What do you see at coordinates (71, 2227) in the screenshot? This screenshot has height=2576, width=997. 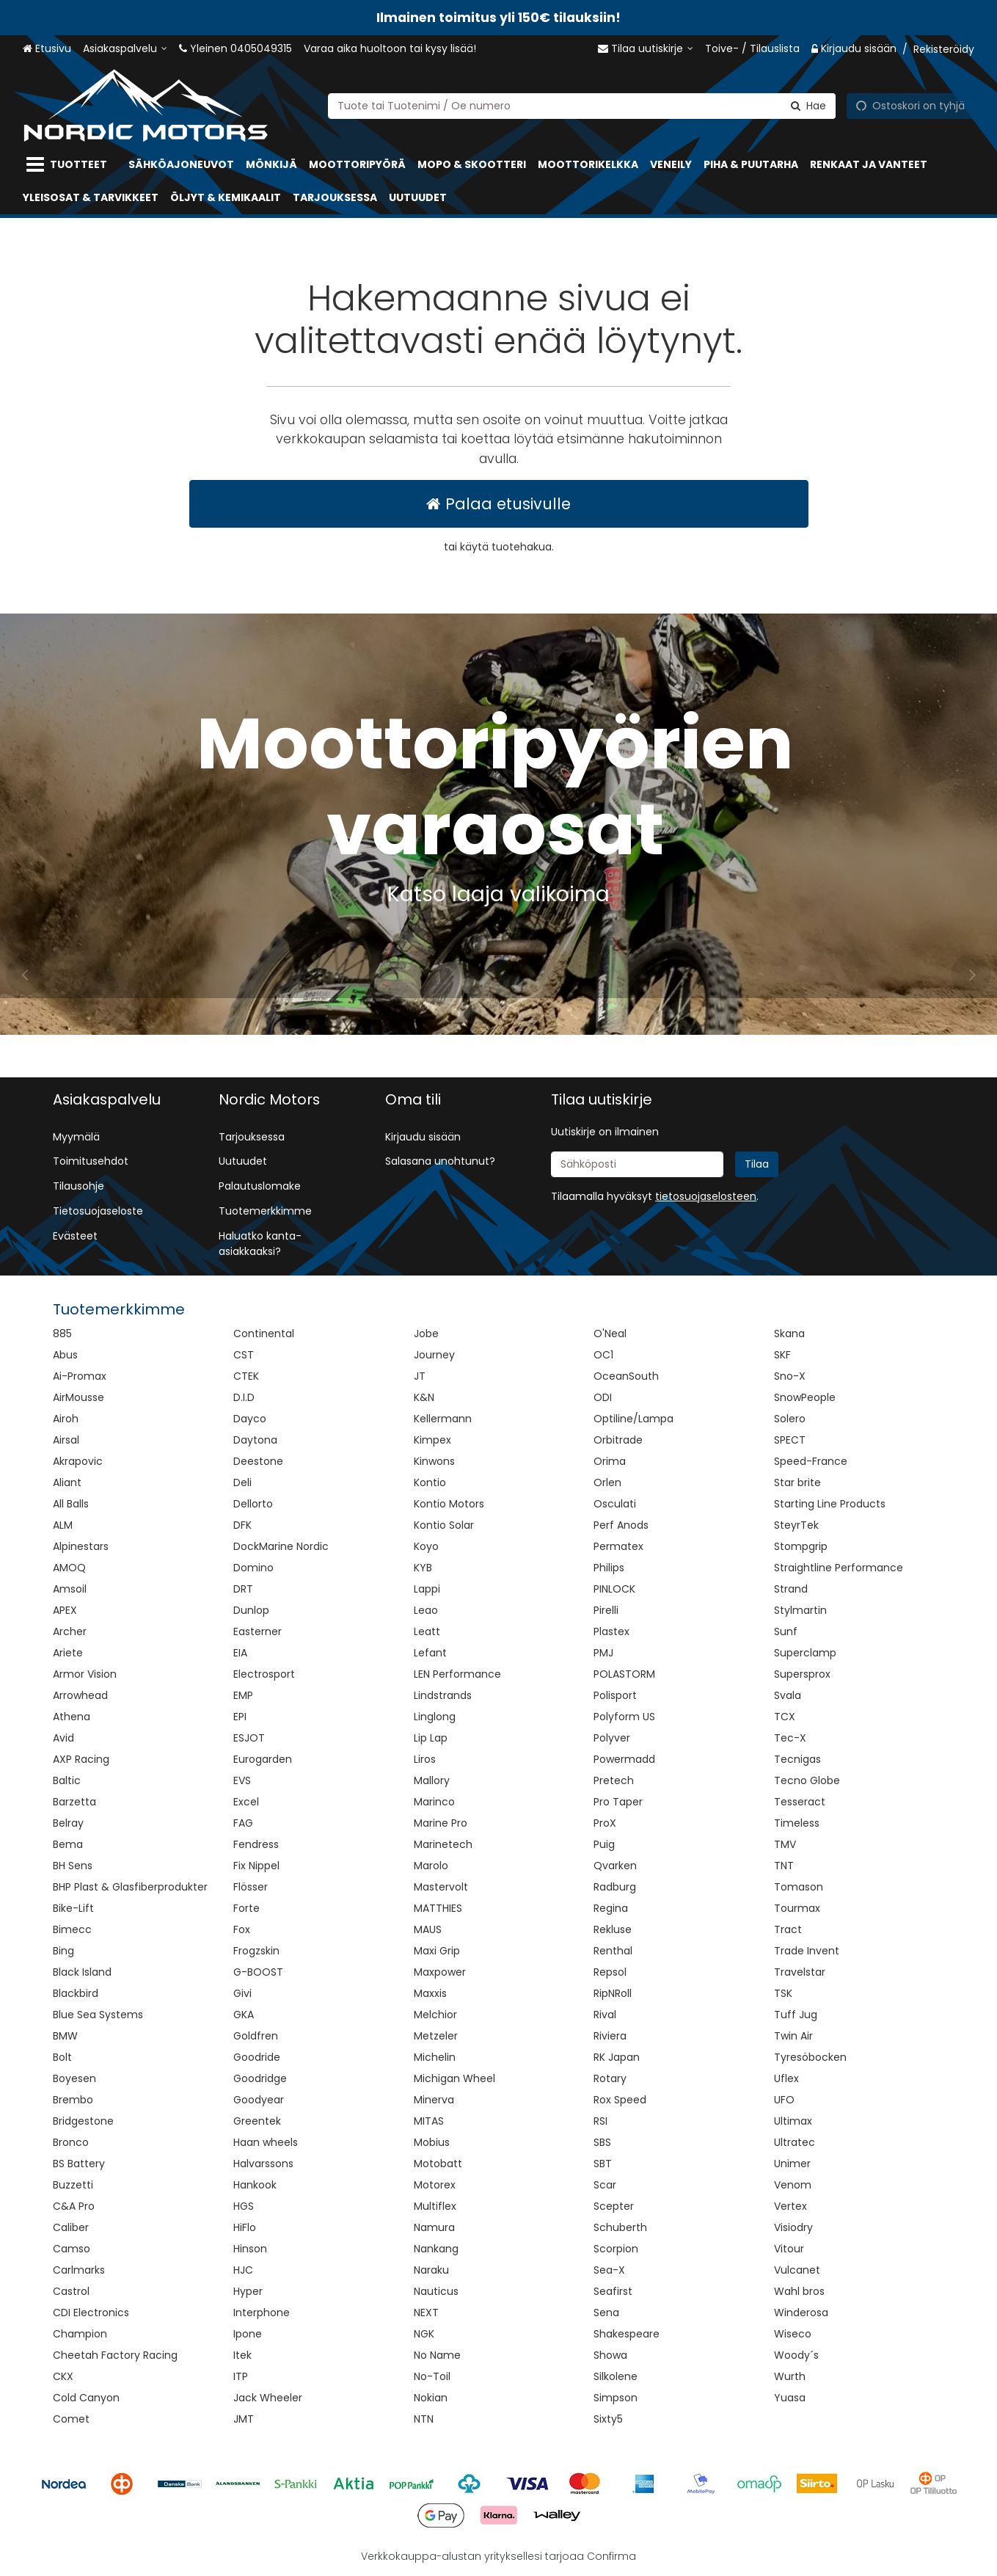 I see `Caliber` at bounding box center [71, 2227].